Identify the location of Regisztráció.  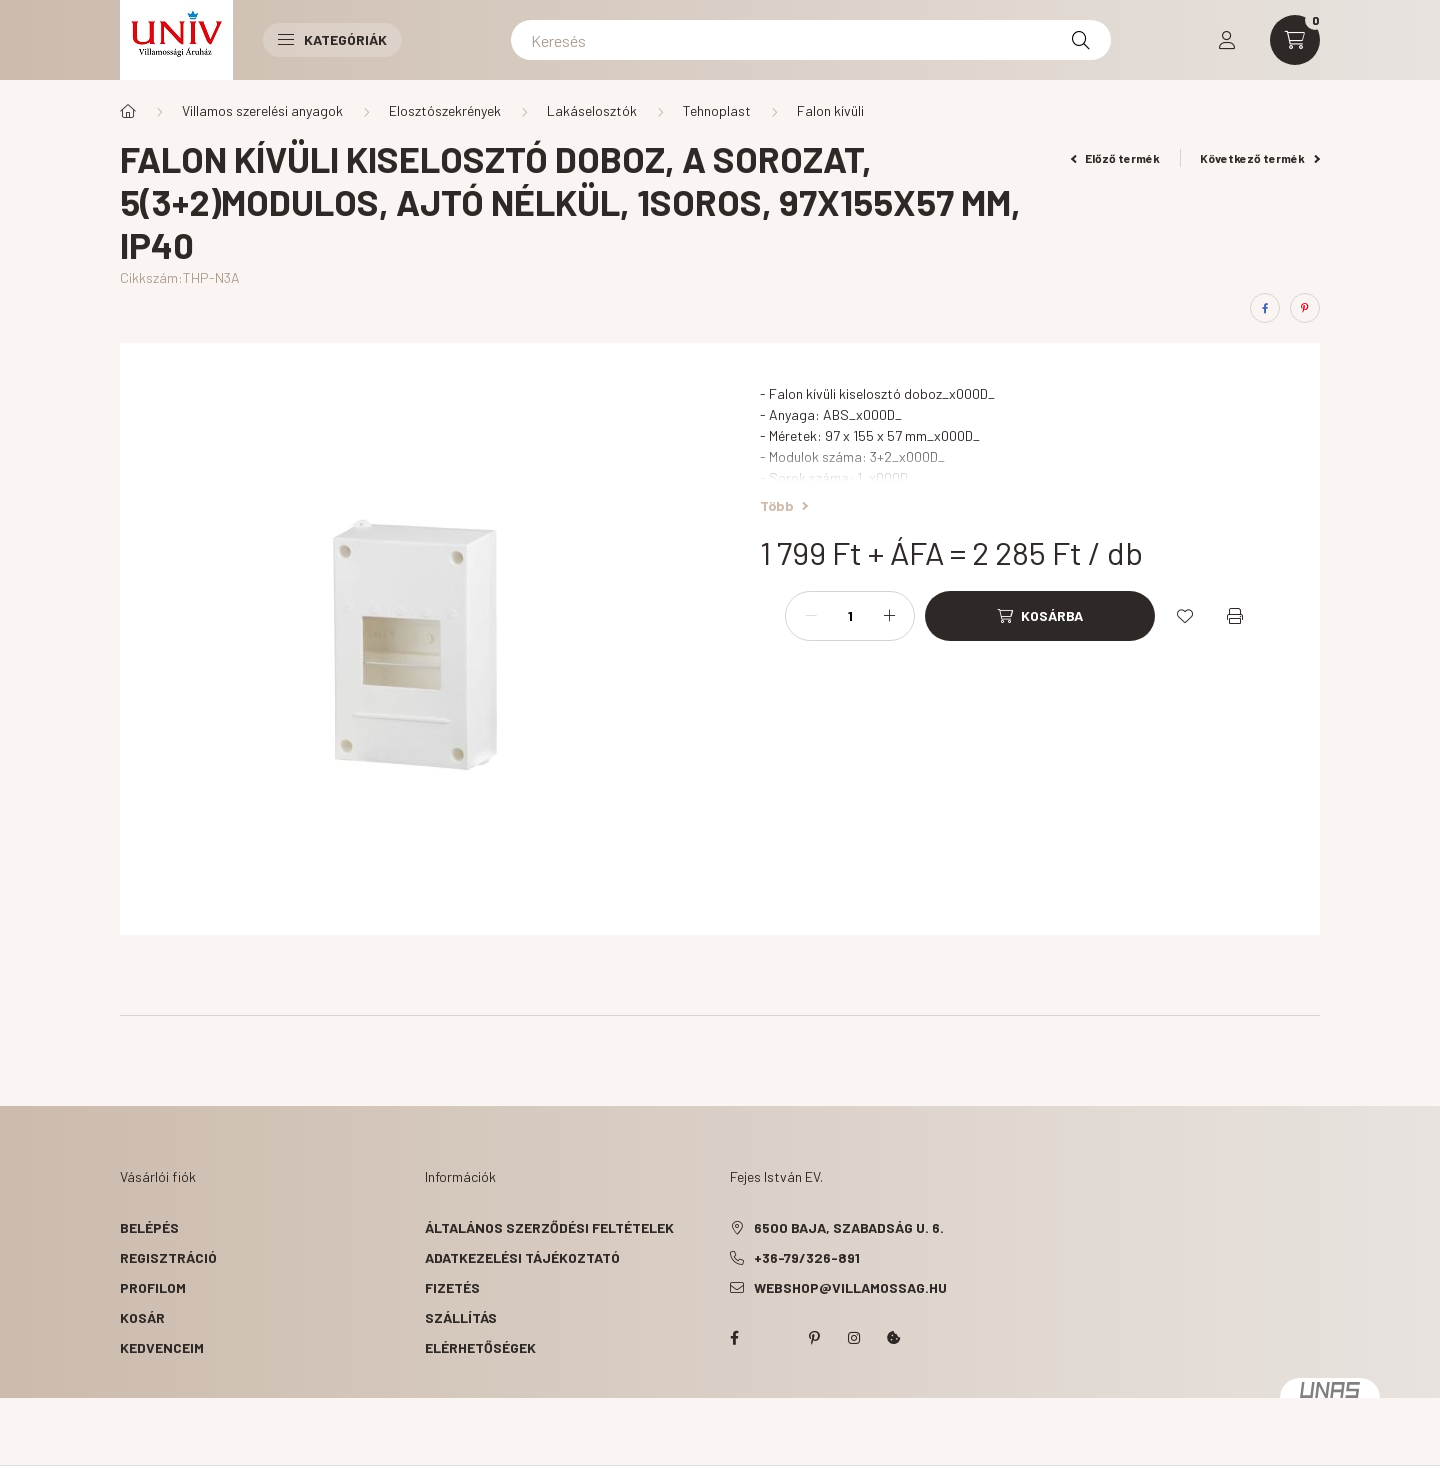
(168, 1257).